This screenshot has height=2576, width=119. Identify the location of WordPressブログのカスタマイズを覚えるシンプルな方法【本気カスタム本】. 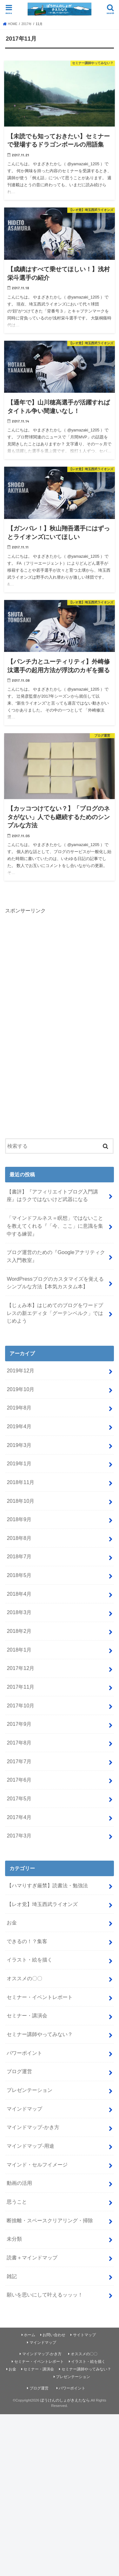
(55, 1283).